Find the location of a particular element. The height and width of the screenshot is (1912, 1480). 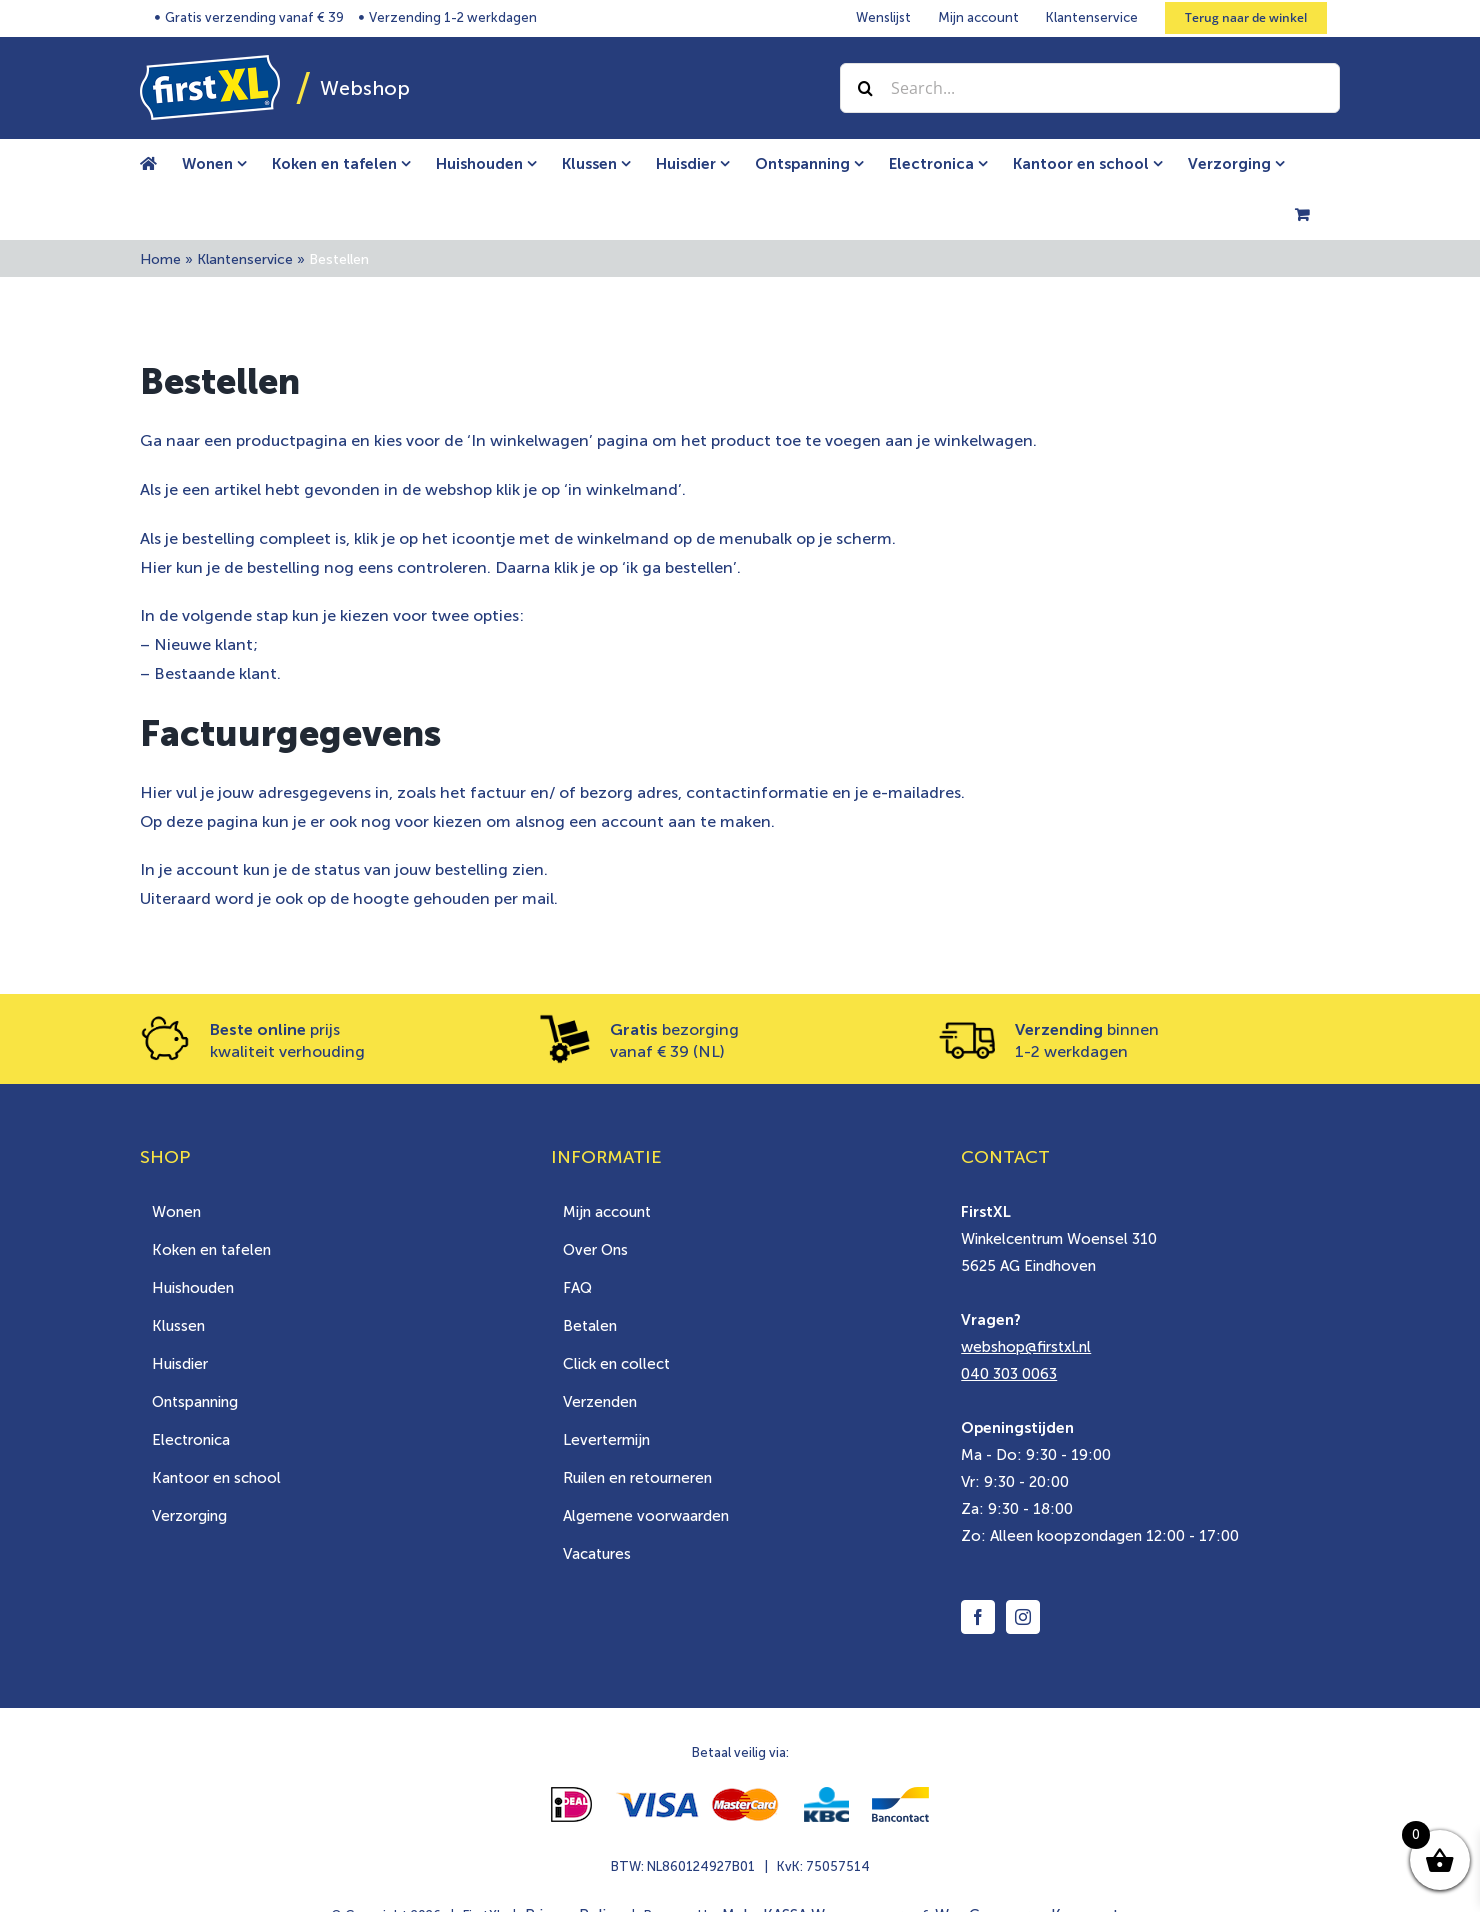

Koken en tafelen is located at coordinates (211, 1250).